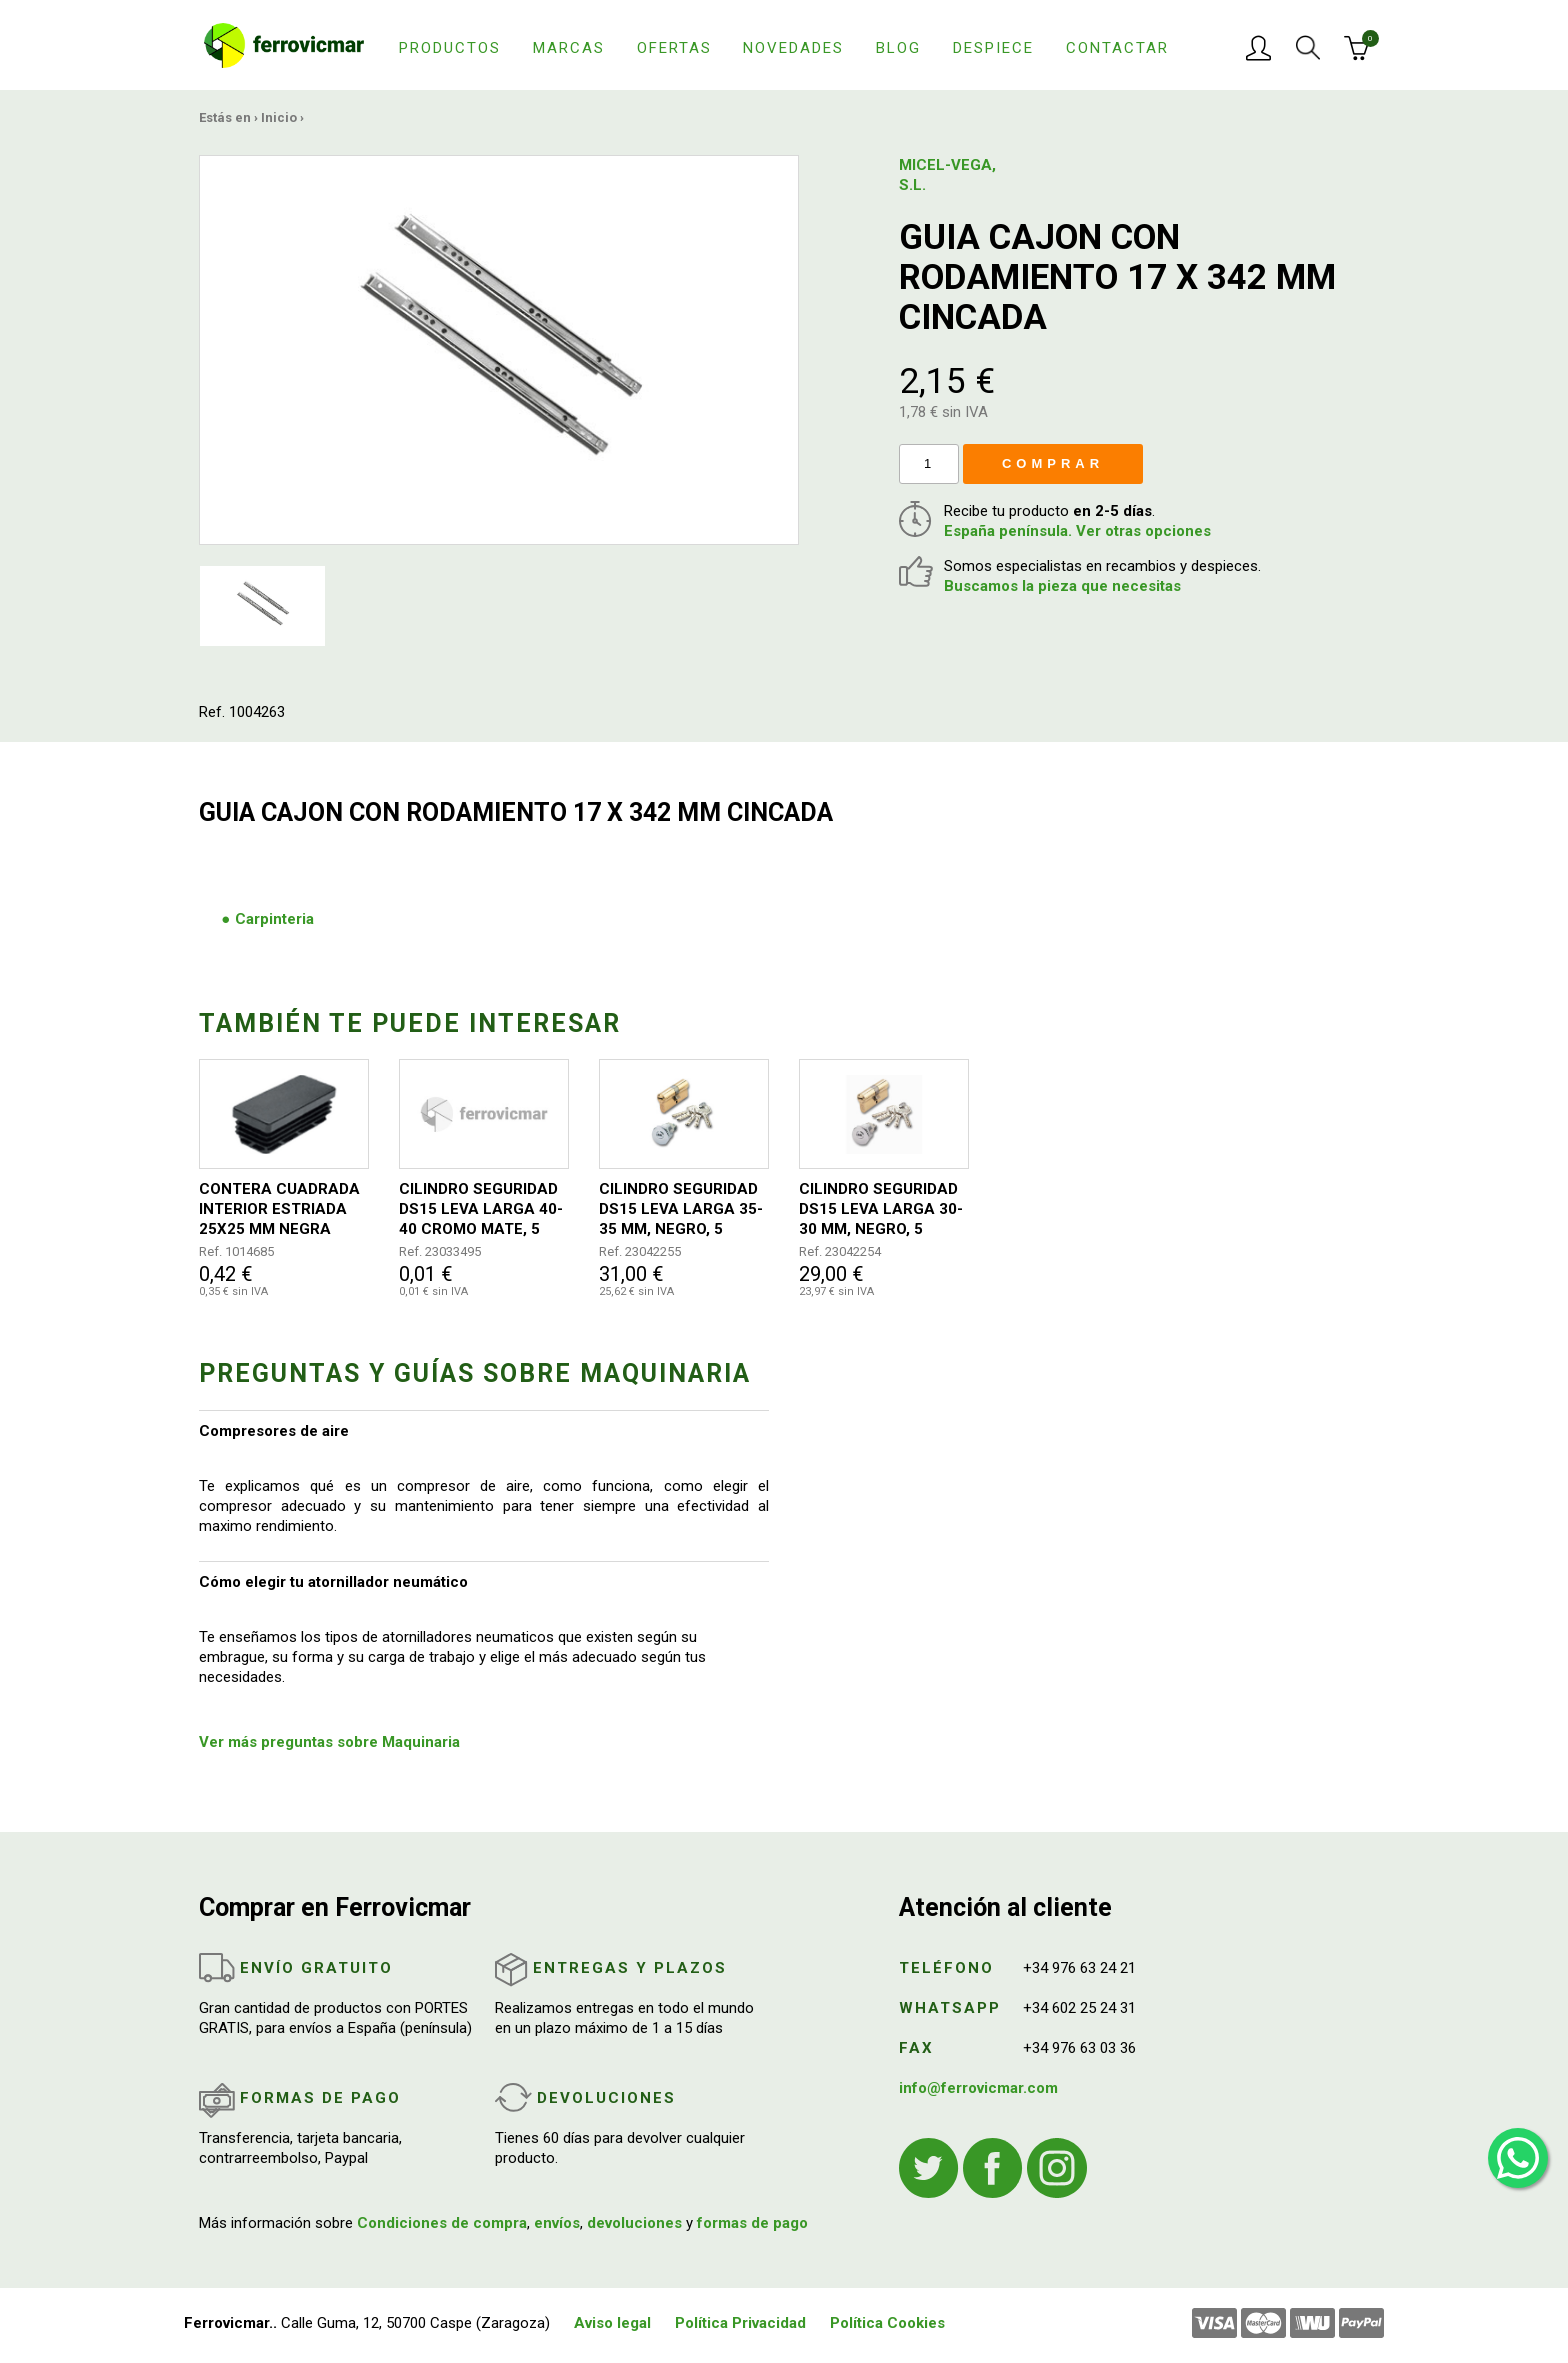 This screenshot has width=1568, height=2363. Describe the element at coordinates (481, 1209) in the screenshot. I see `CILINDRO SEGURIDAD DS15 LEVA LARGA 40-40 CROMO MATE, 5 LLAVES` at that location.